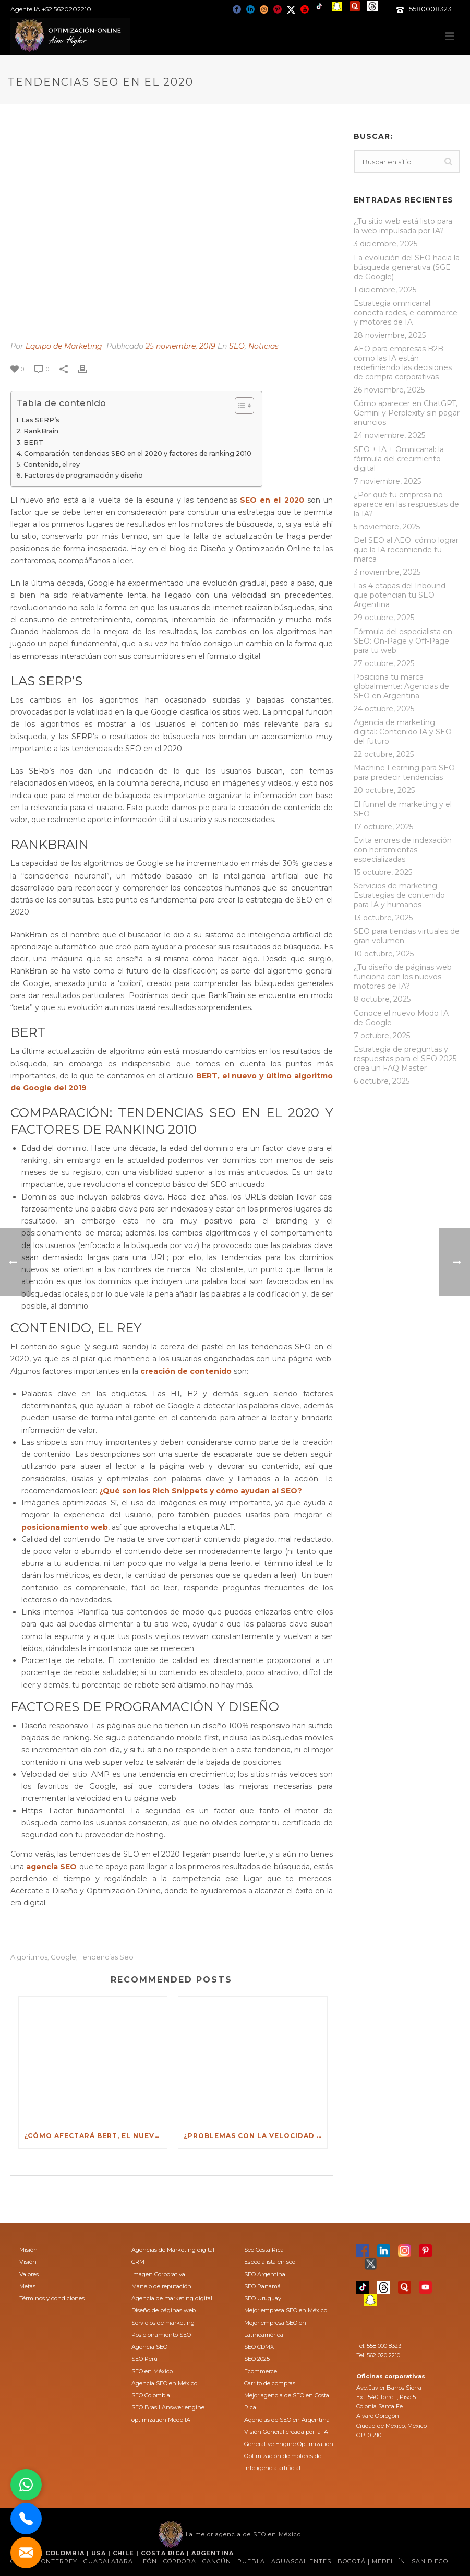 The image size is (470, 2576). What do you see at coordinates (27, 2286) in the screenshot?
I see `Metas` at bounding box center [27, 2286].